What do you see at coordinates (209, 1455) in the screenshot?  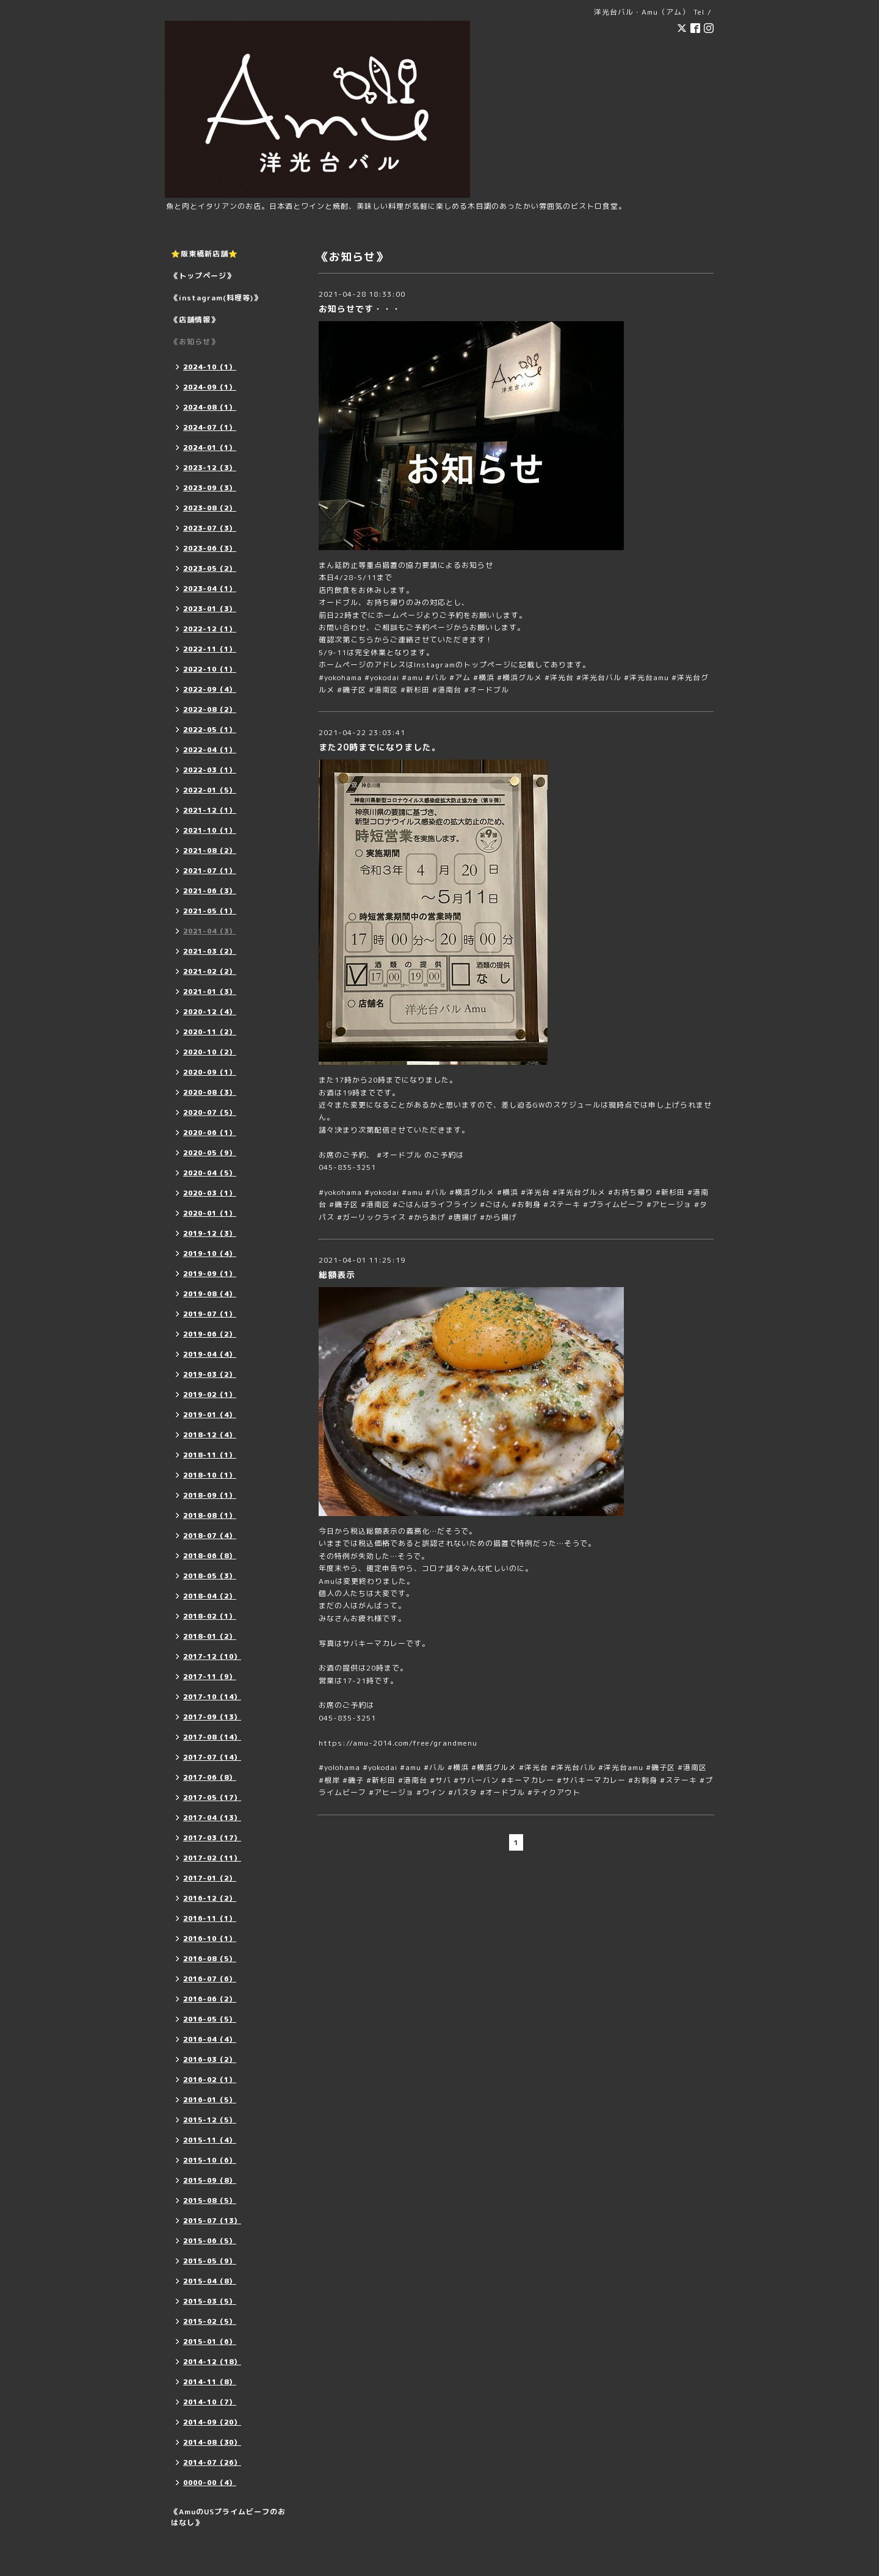 I see `2018-11（1）` at bounding box center [209, 1455].